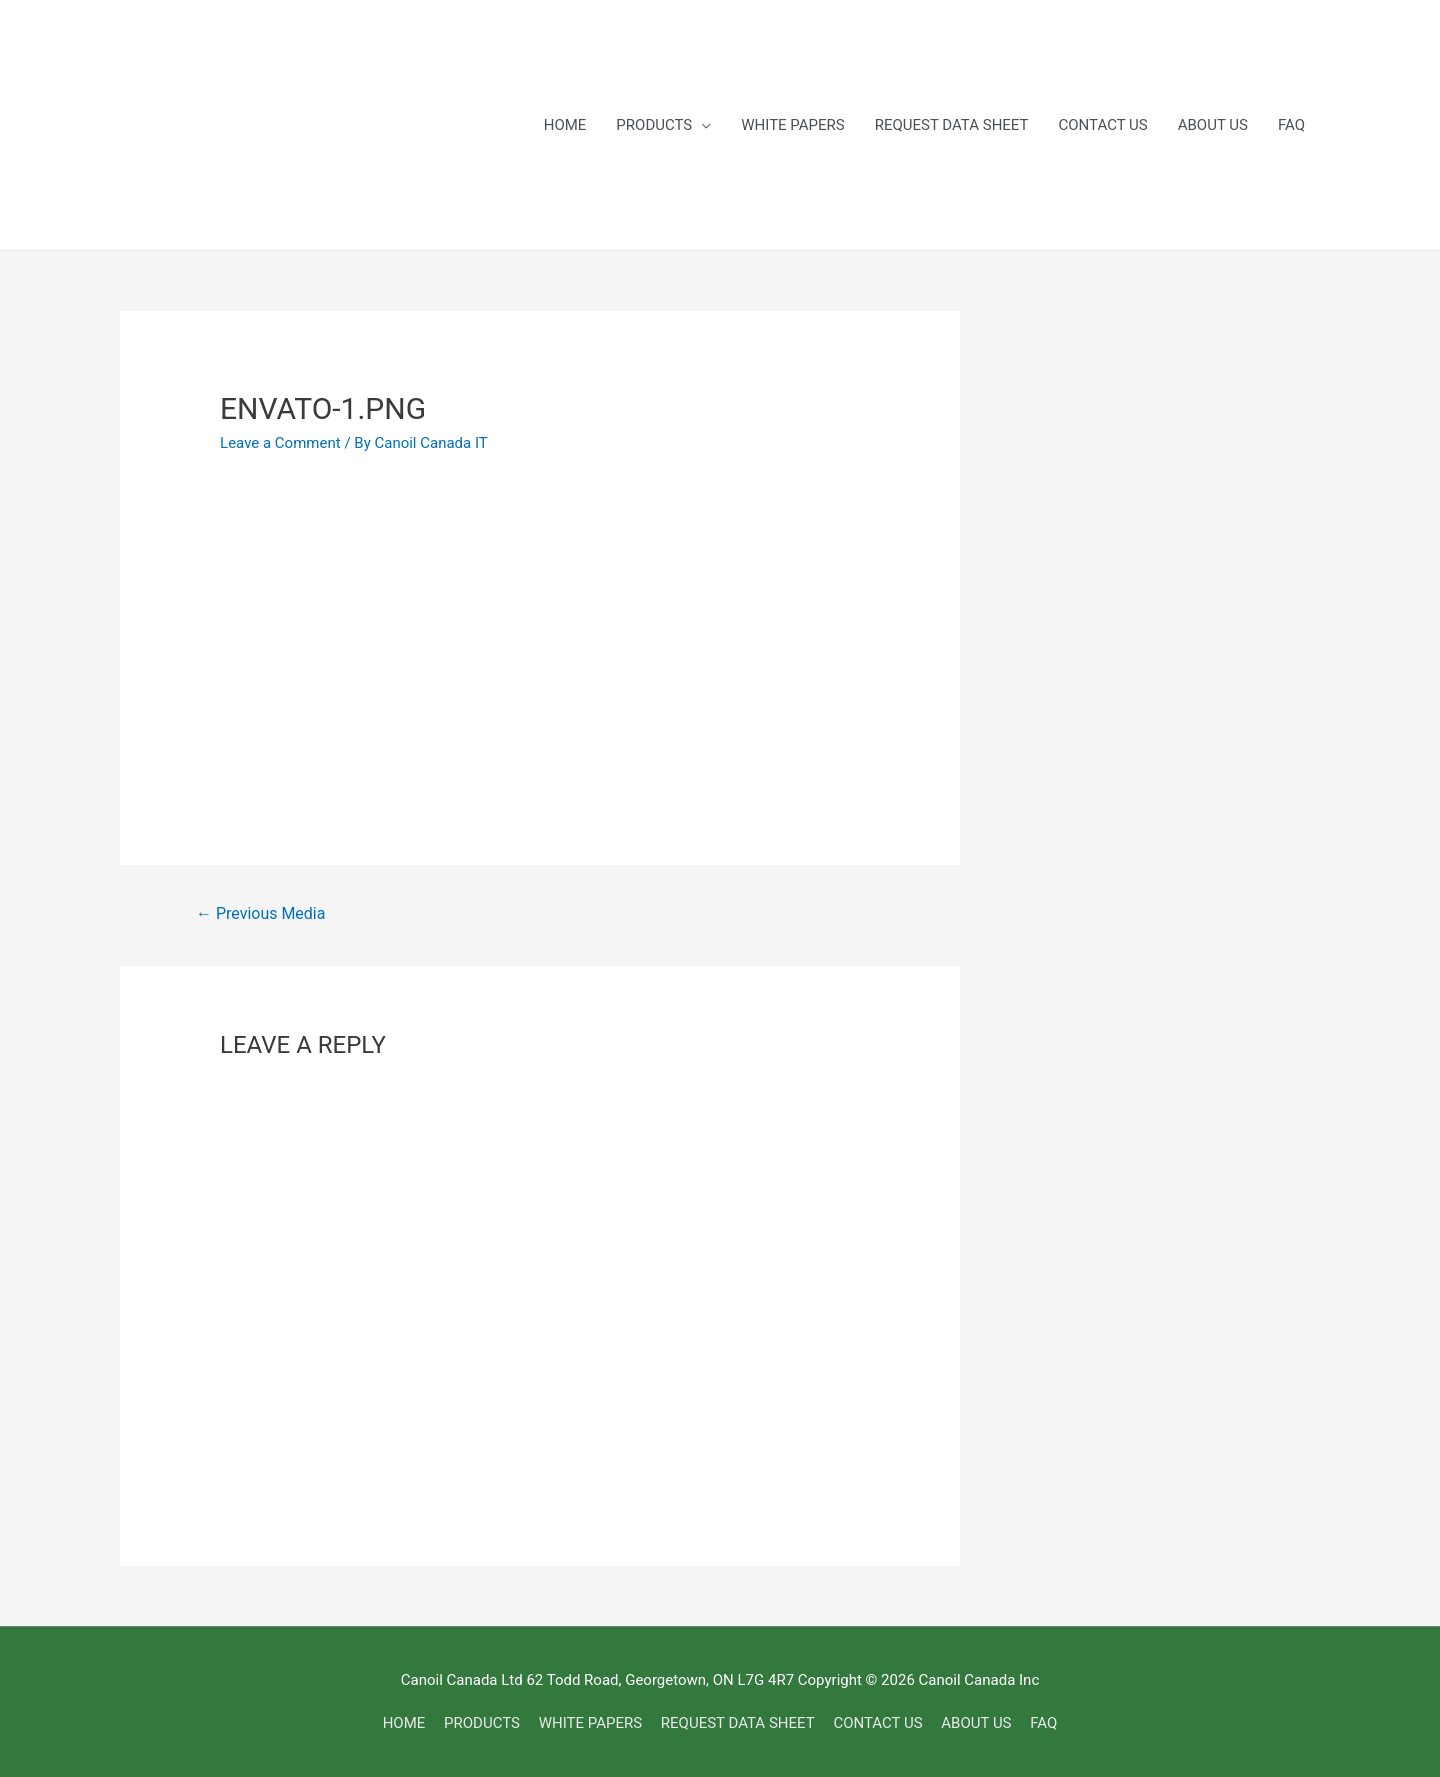 This screenshot has height=1777, width=1440. Describe the element at coordinates (260, 913) in the screenshot. I see `Previous Media` at that location.